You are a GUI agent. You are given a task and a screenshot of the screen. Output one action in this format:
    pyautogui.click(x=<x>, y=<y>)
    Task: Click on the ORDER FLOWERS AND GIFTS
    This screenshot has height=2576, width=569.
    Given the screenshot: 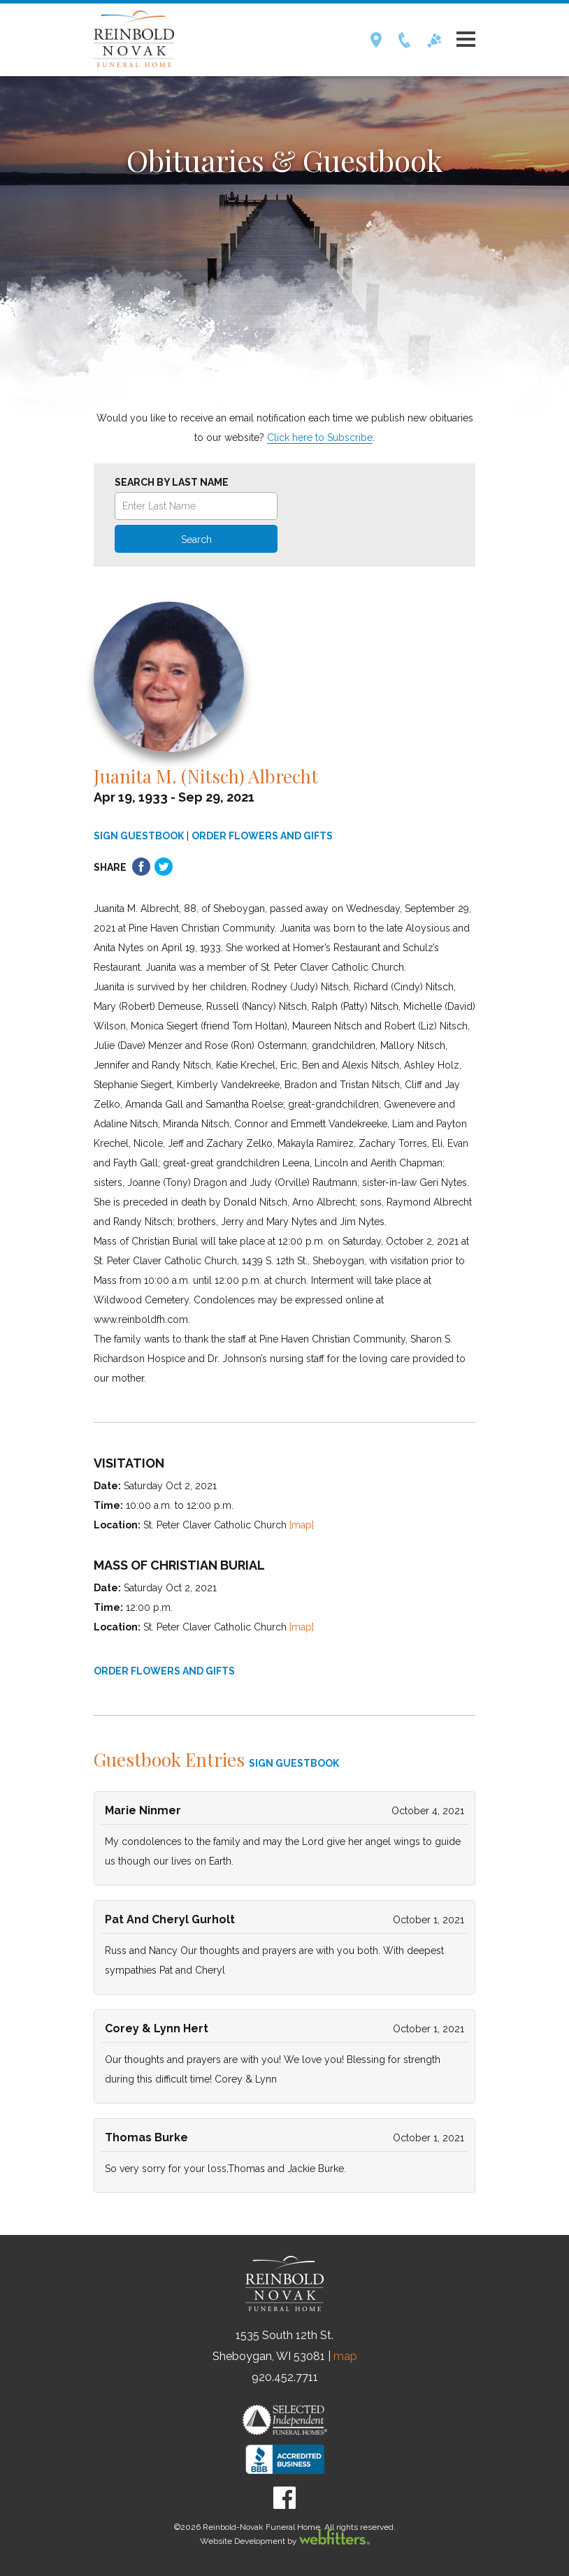 What is the action you would take?
    pyautogui.click(x=262, y=835)
    